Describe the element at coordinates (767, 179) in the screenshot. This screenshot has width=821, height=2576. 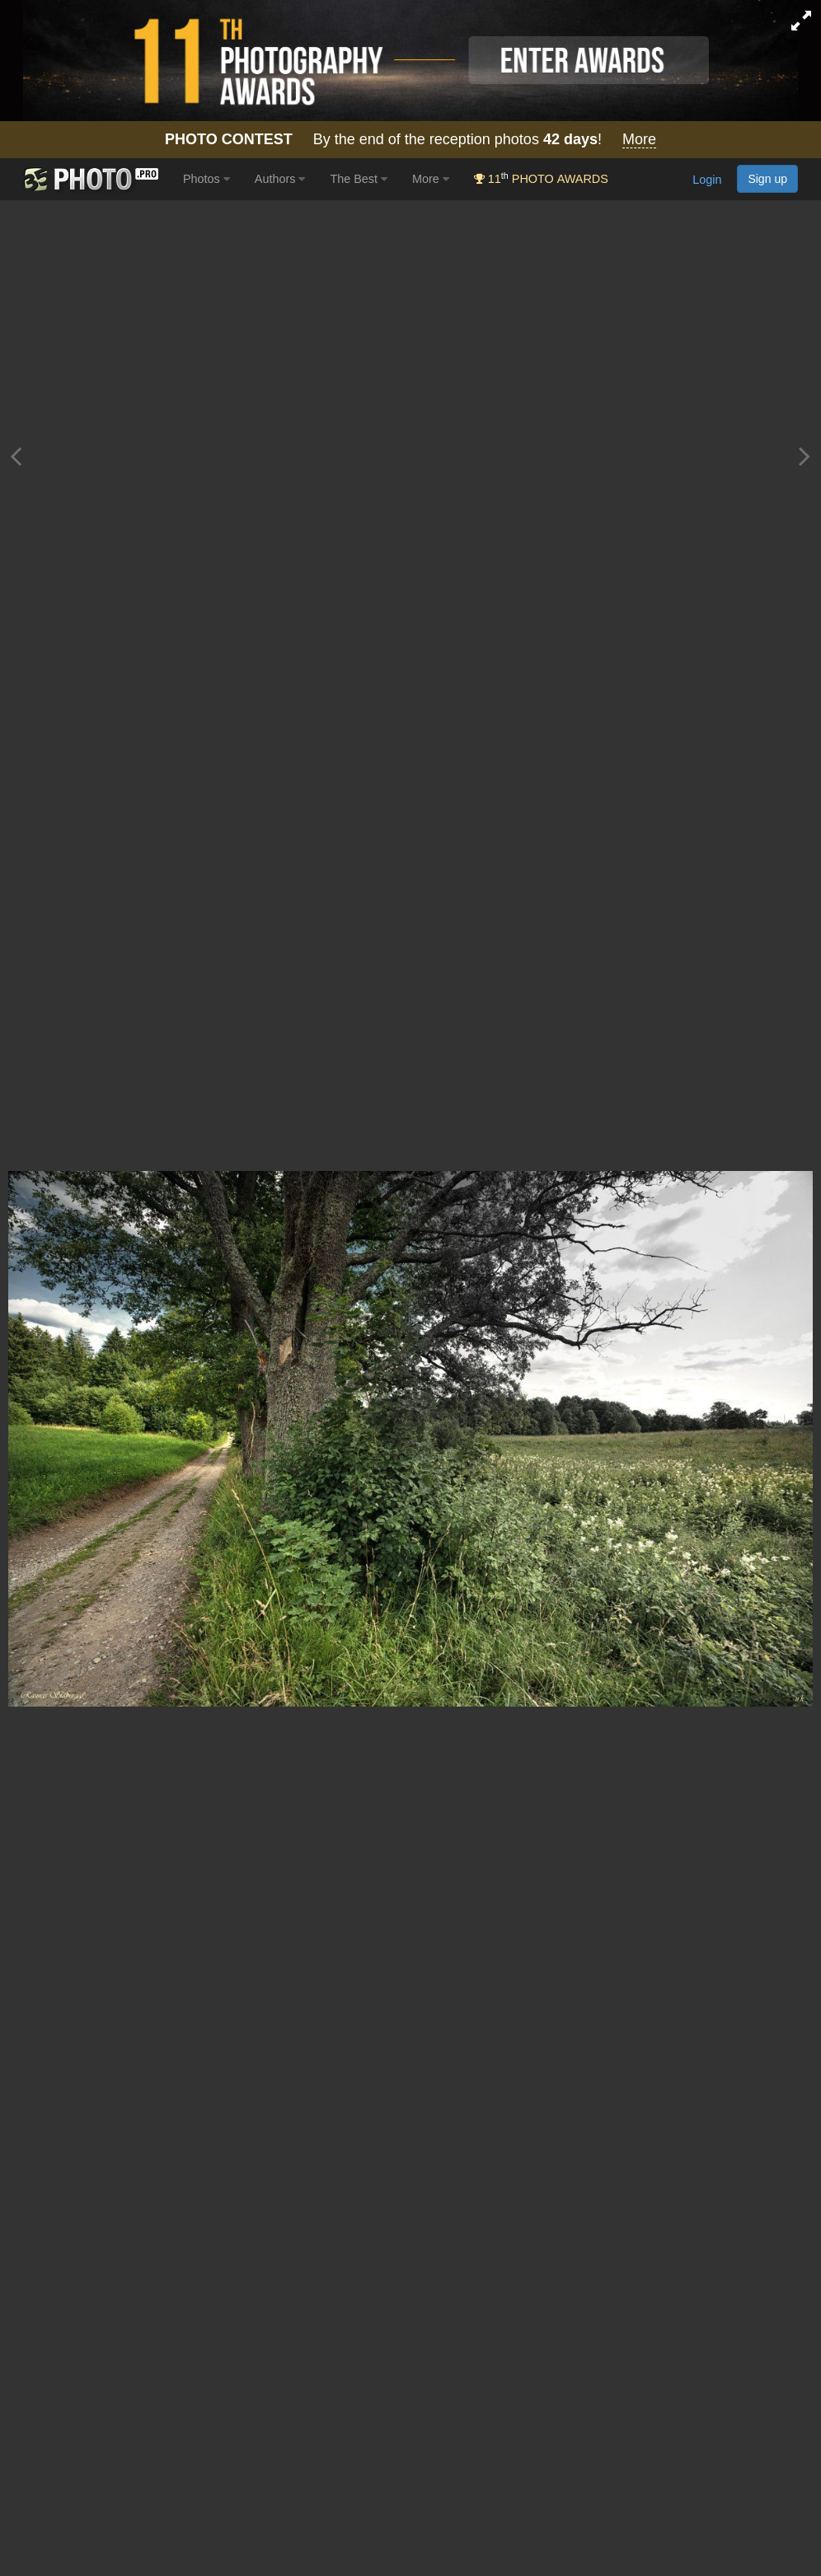
I see `Sign up` at that location.